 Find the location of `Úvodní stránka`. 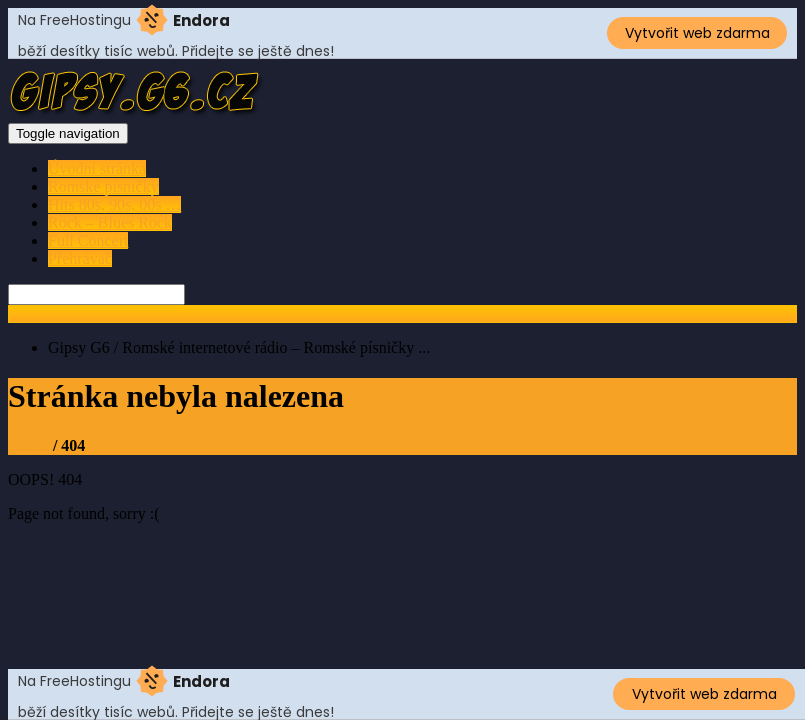

Úvodní stránka is located at coordinates (97, 168).